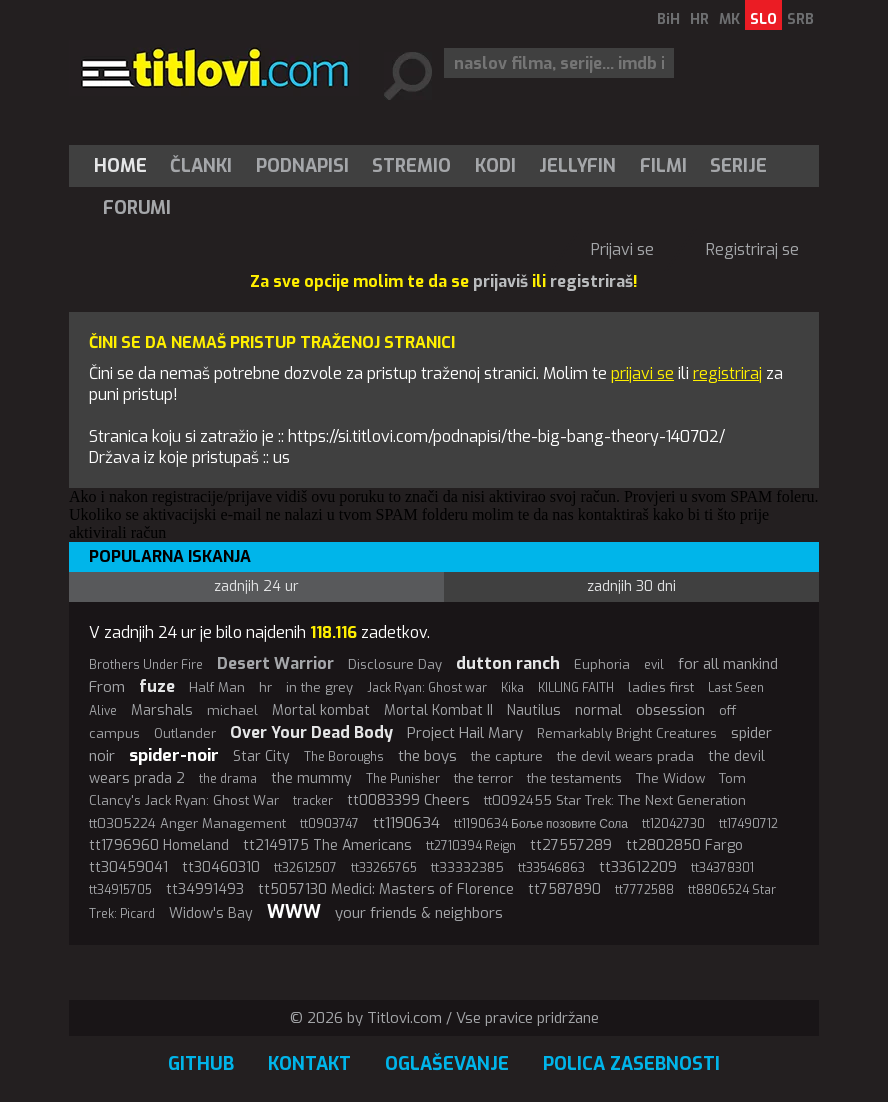 This screenshot has width=888, height=1102. What do you see at coordinates (174, 755) in the screenshot?
I see `spider-noir` at bounding box center [174, 755].